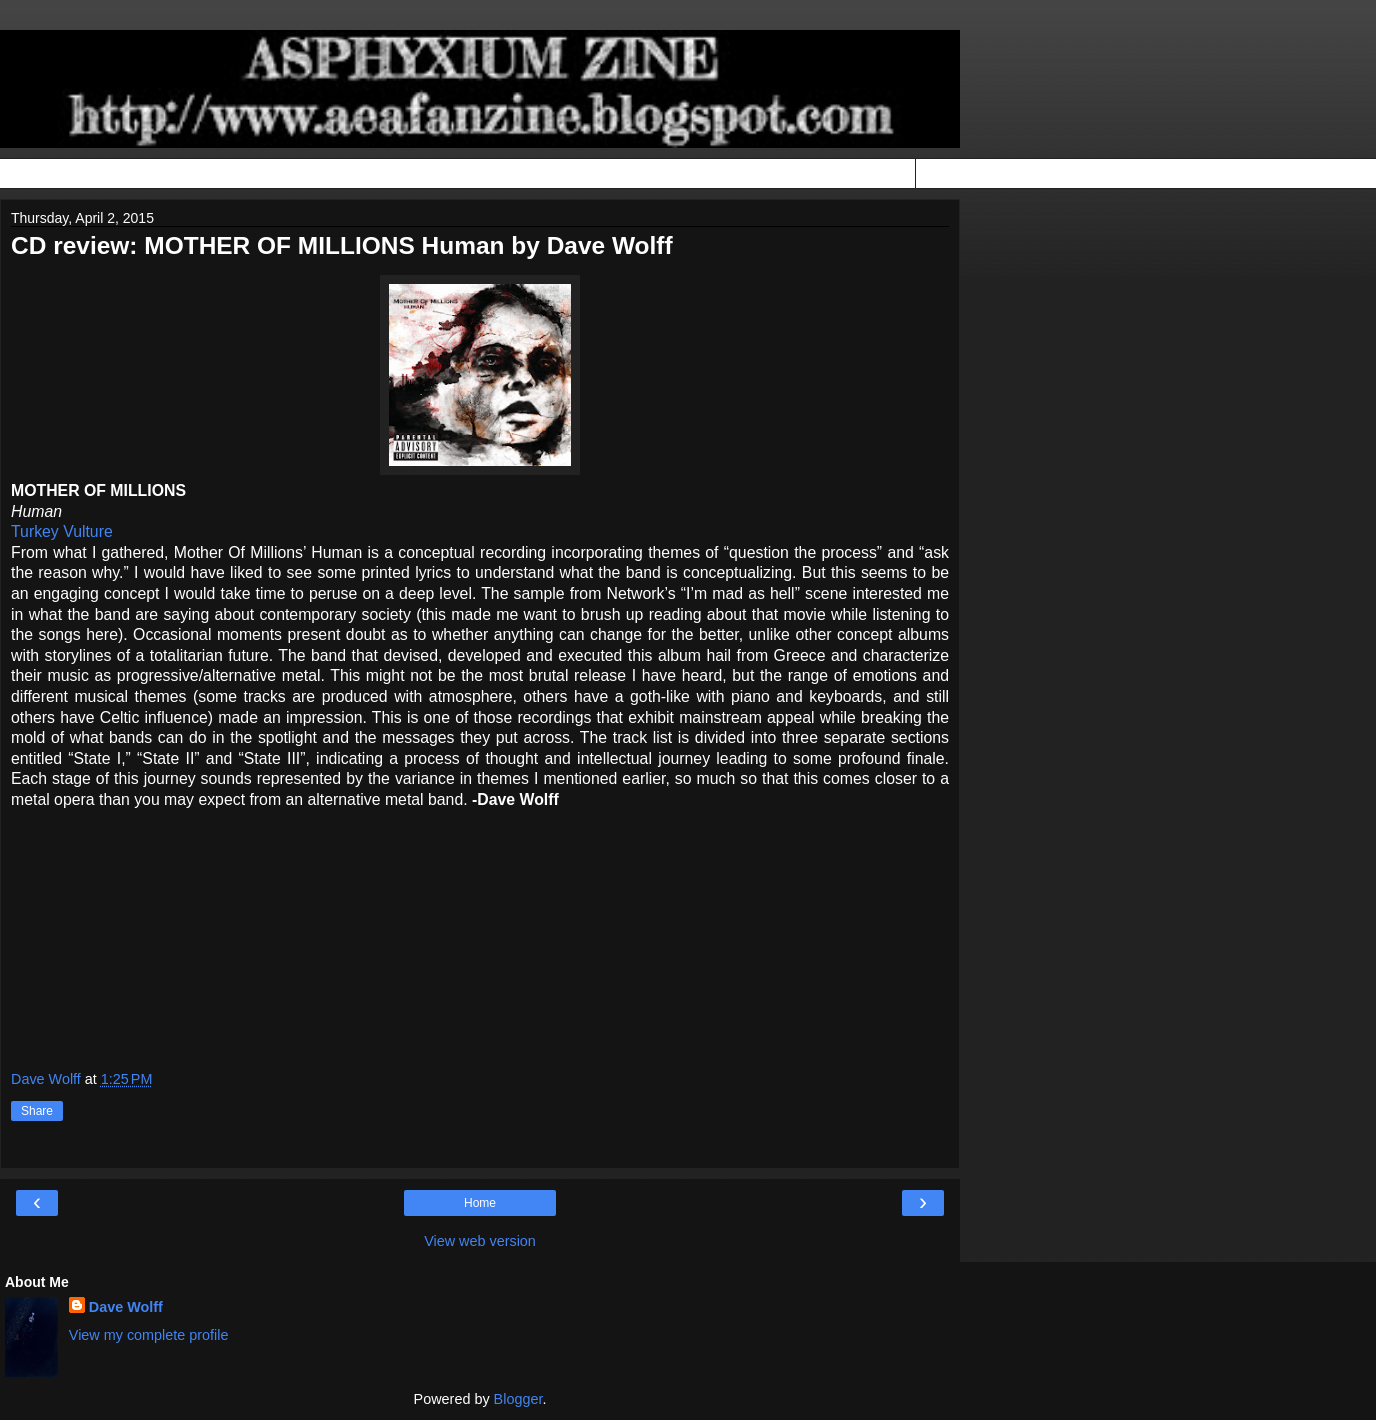 The width and height of the screenshot is (1376, 1420). What do you see at coordinates (480, 1241) in the screenshot?
I see `View web version` at bounding box center [480, 1241].